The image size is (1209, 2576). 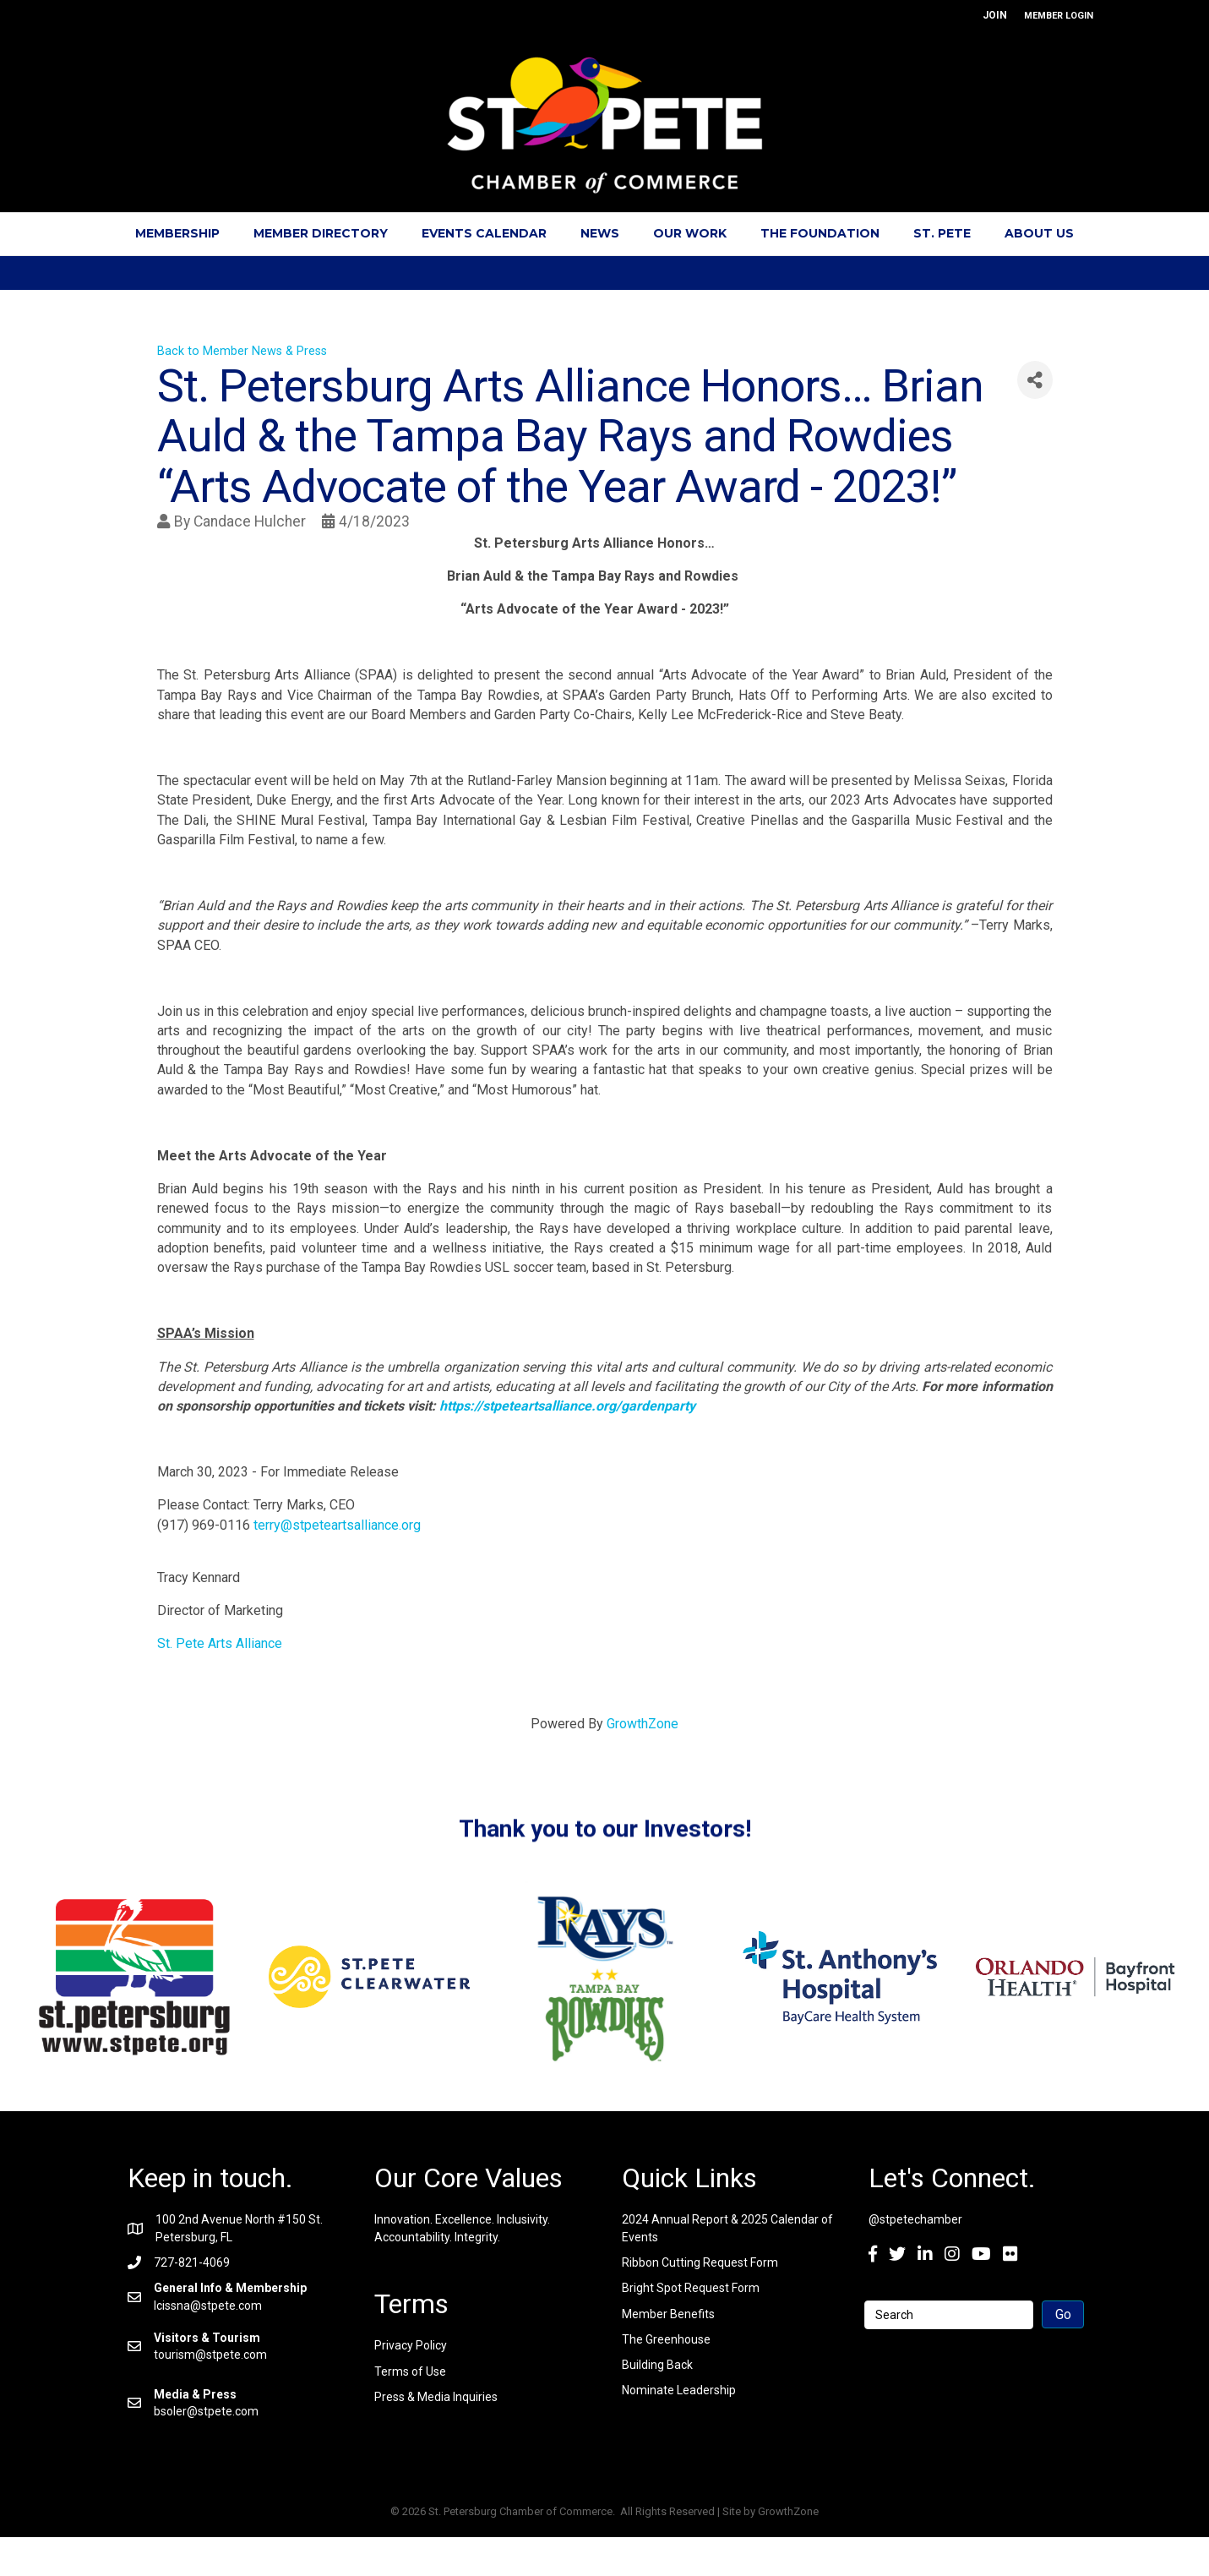 I want to click on Press & Media Inquiries, so click(x=436, y=2397).